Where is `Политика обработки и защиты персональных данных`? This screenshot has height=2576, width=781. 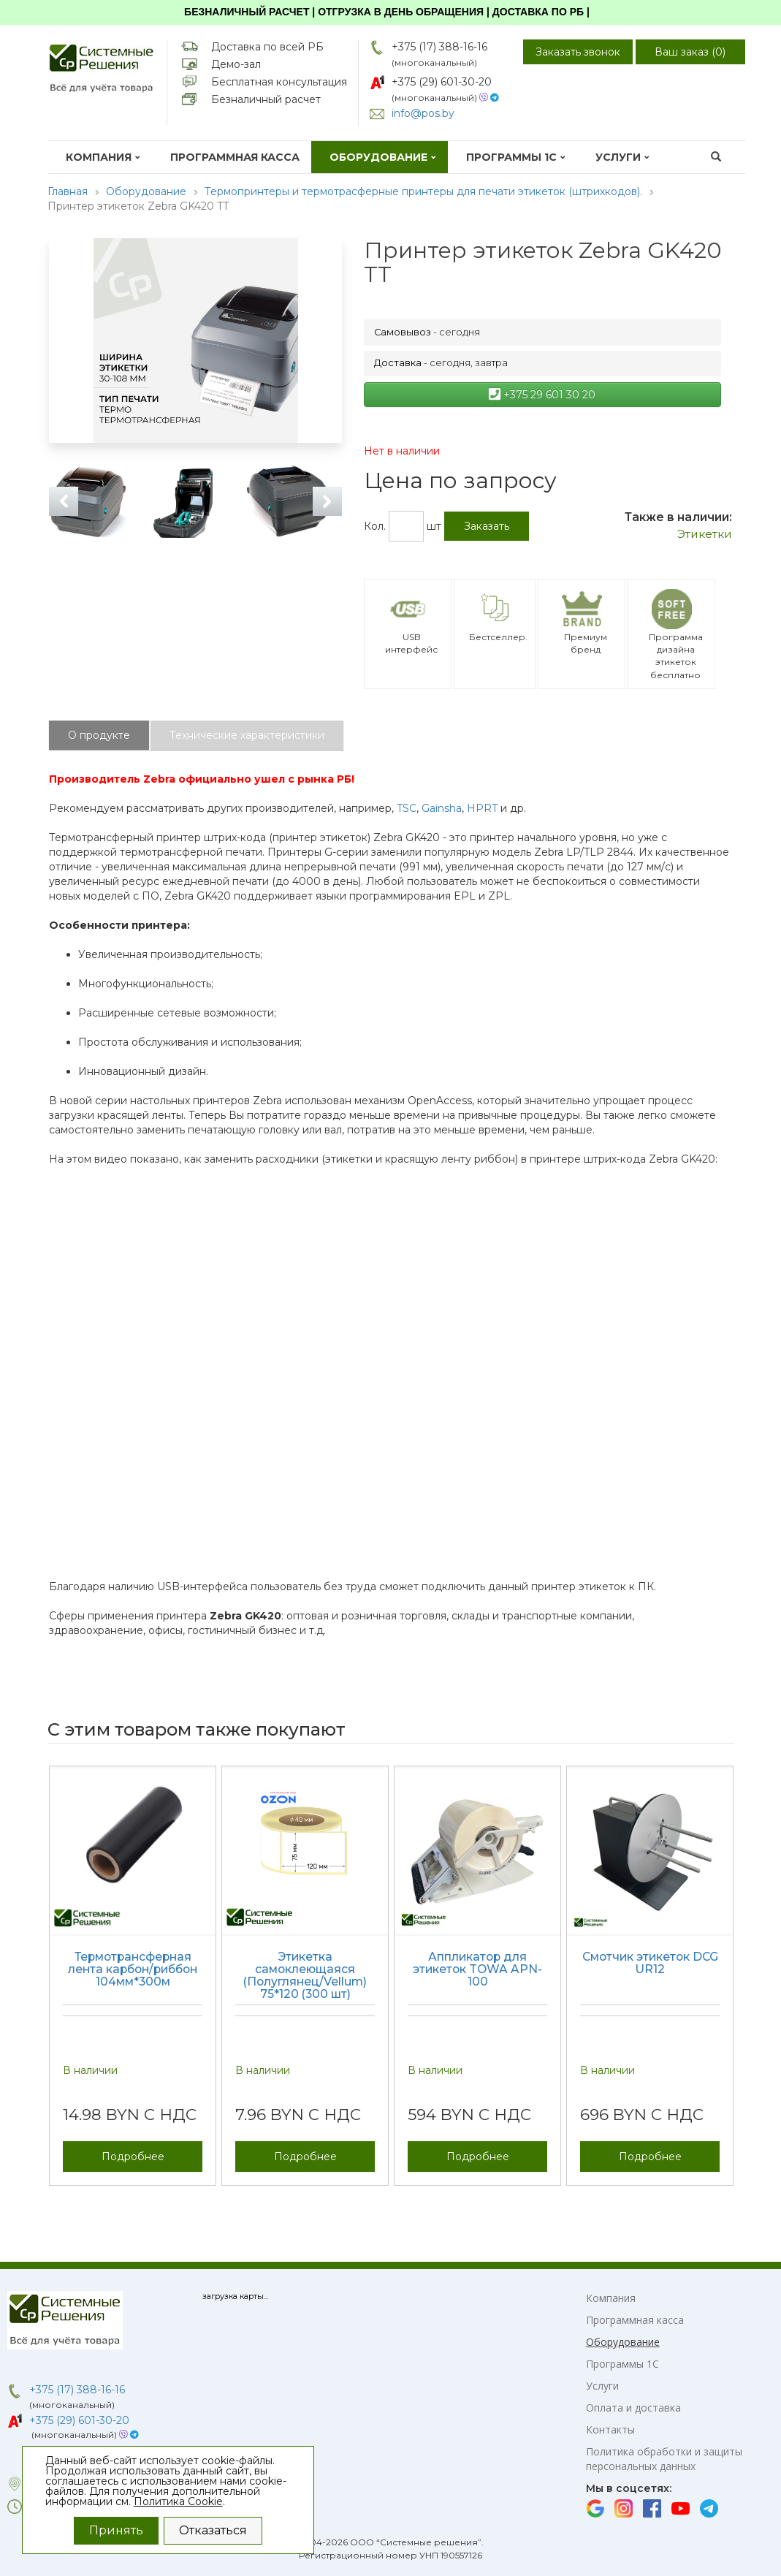
Политика обработки и защиты персональных данных is located at coordinates (664, 2458).